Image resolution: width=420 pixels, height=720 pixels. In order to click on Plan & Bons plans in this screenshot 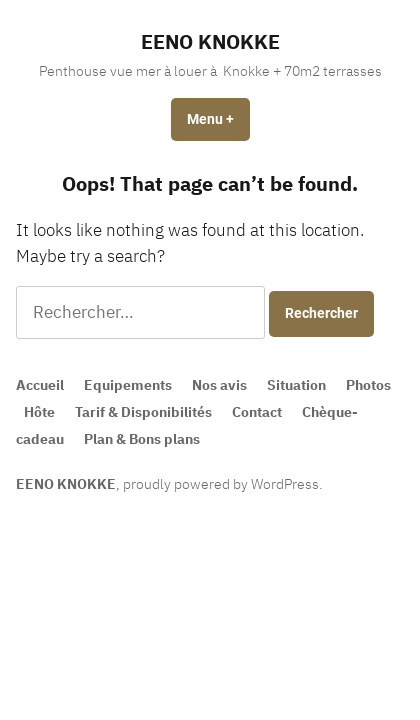, I will do `click(142, 439)`.